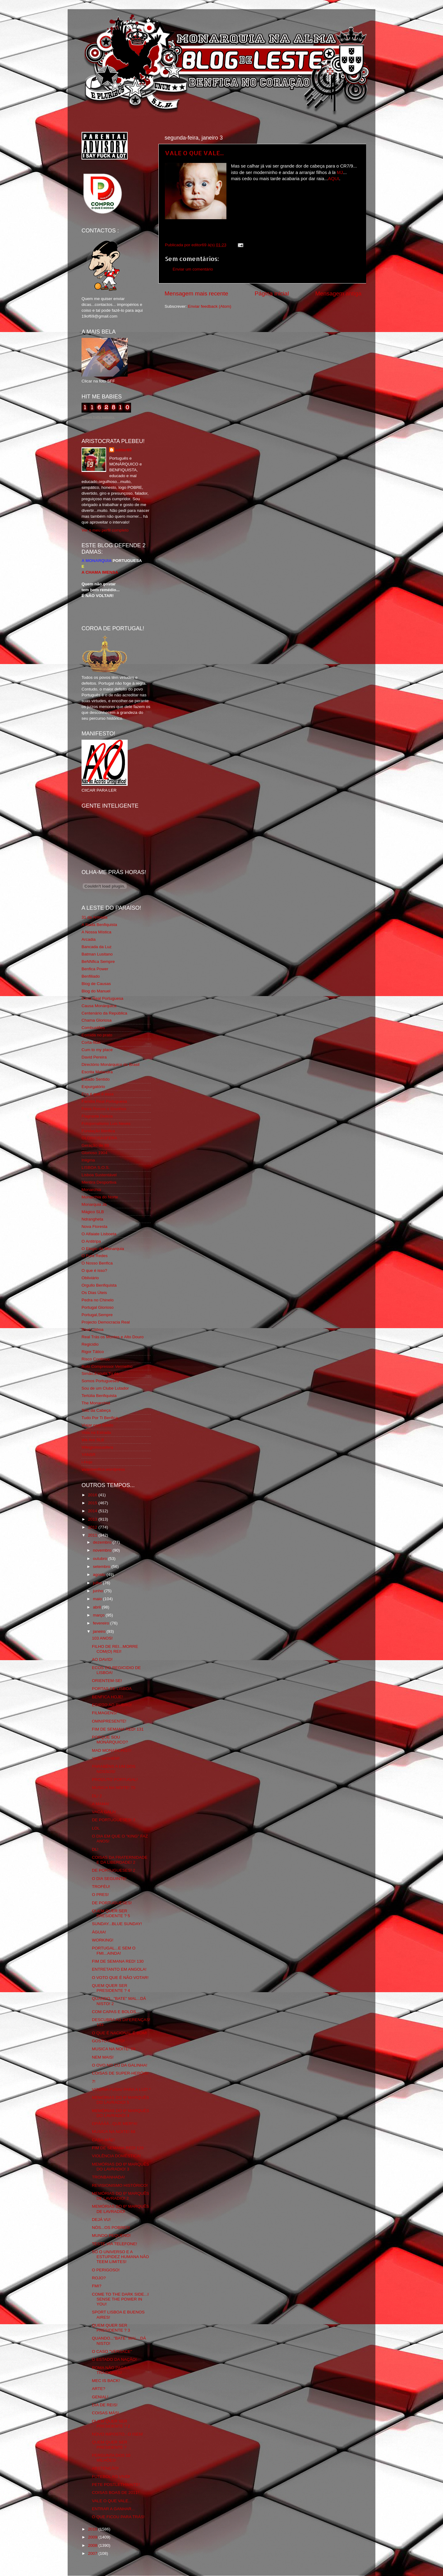 This screenshot has width=443, height=2576. I want to click on Familia Real Portuguesa, so click(104, 1101).